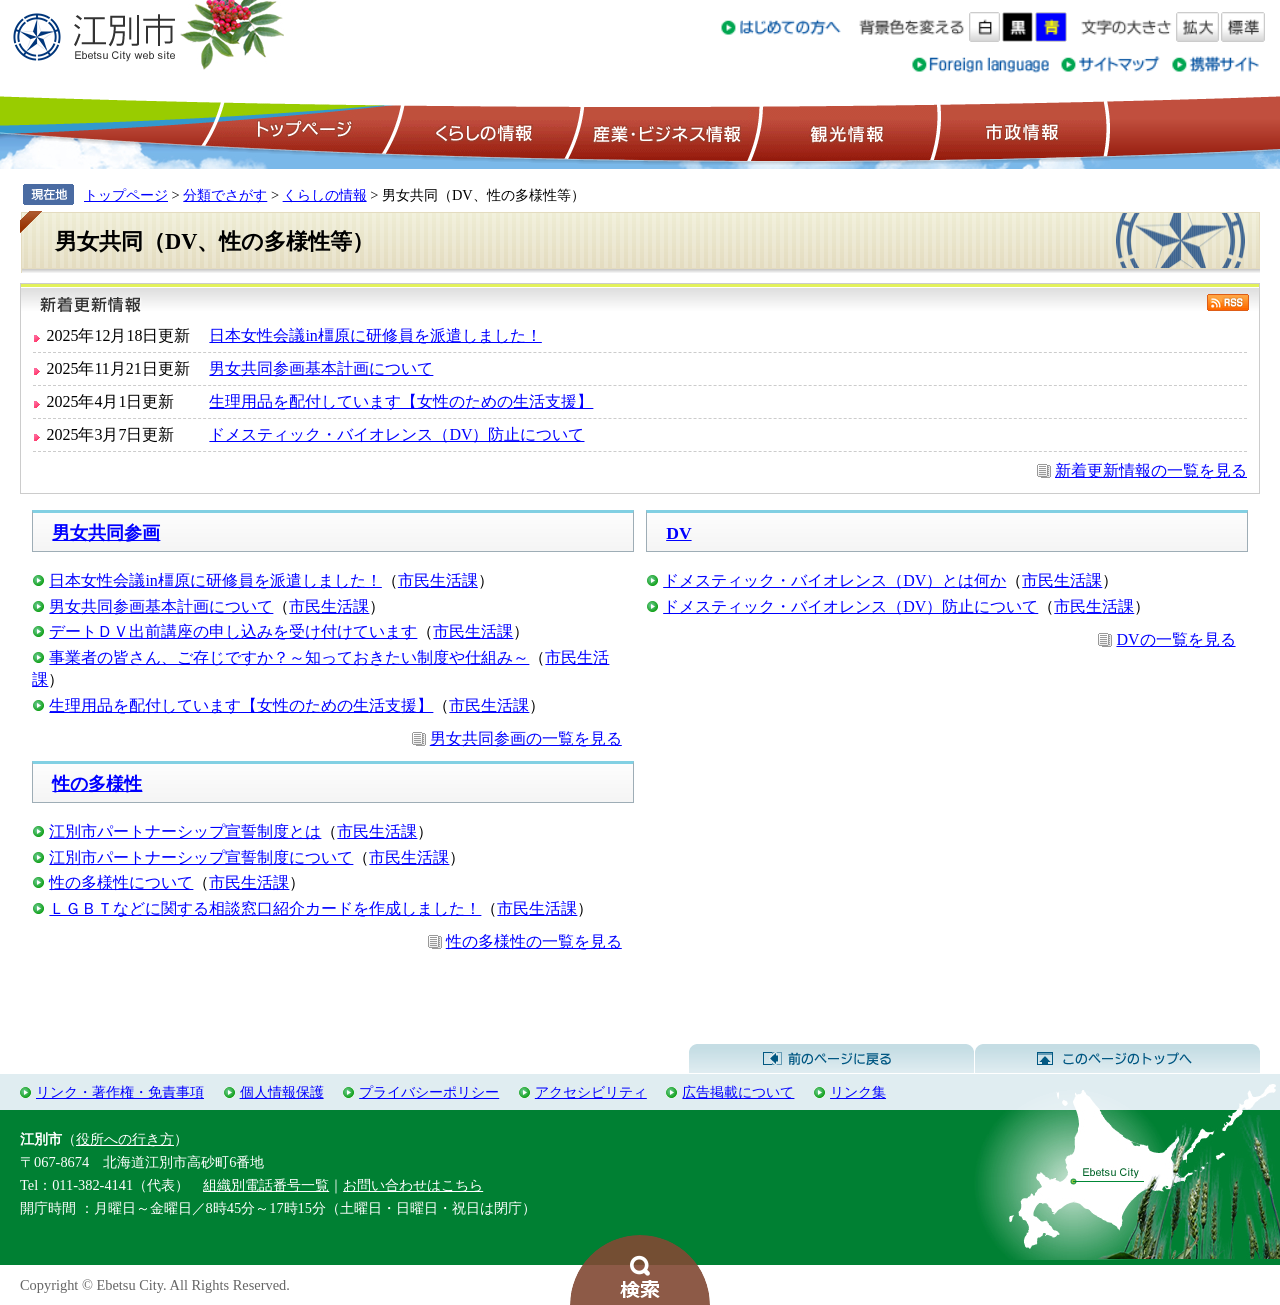  I want to click on 個人情報保護, so click(282, 1092).